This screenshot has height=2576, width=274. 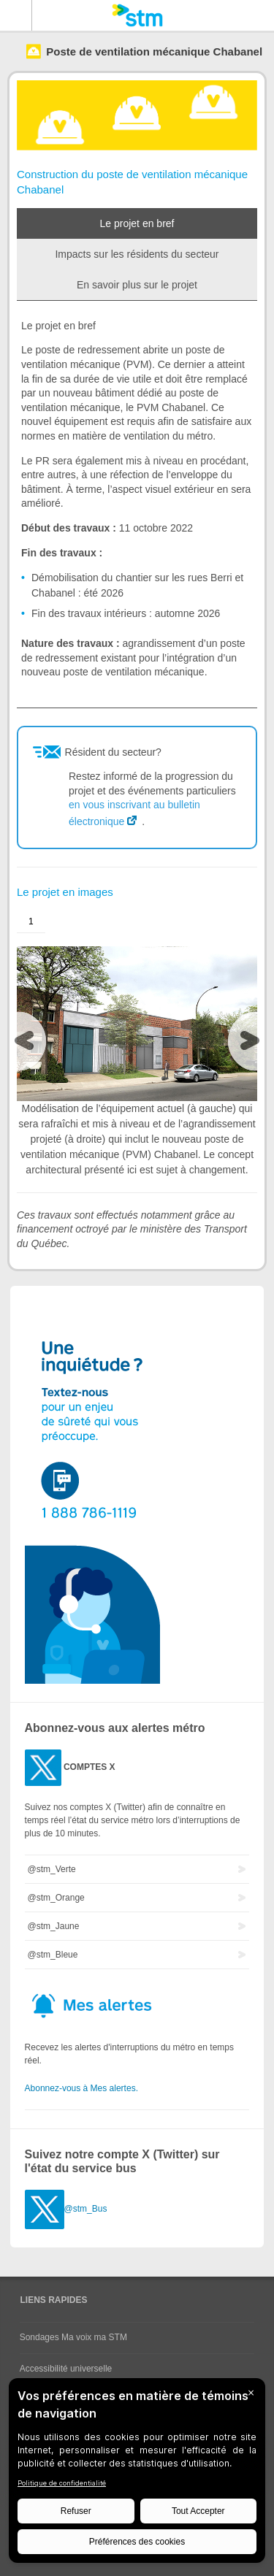 What do you see at coordinates (16, 15) in the screenshot?
I see `Menu` at bounding box center [16, 15].